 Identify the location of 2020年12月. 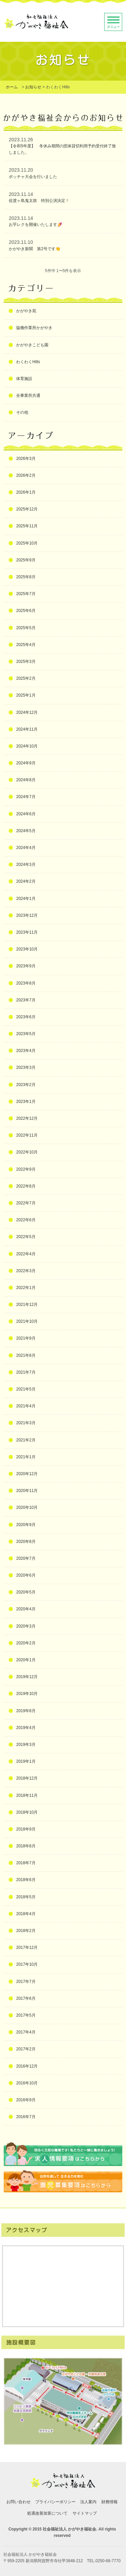
(27, 1473).